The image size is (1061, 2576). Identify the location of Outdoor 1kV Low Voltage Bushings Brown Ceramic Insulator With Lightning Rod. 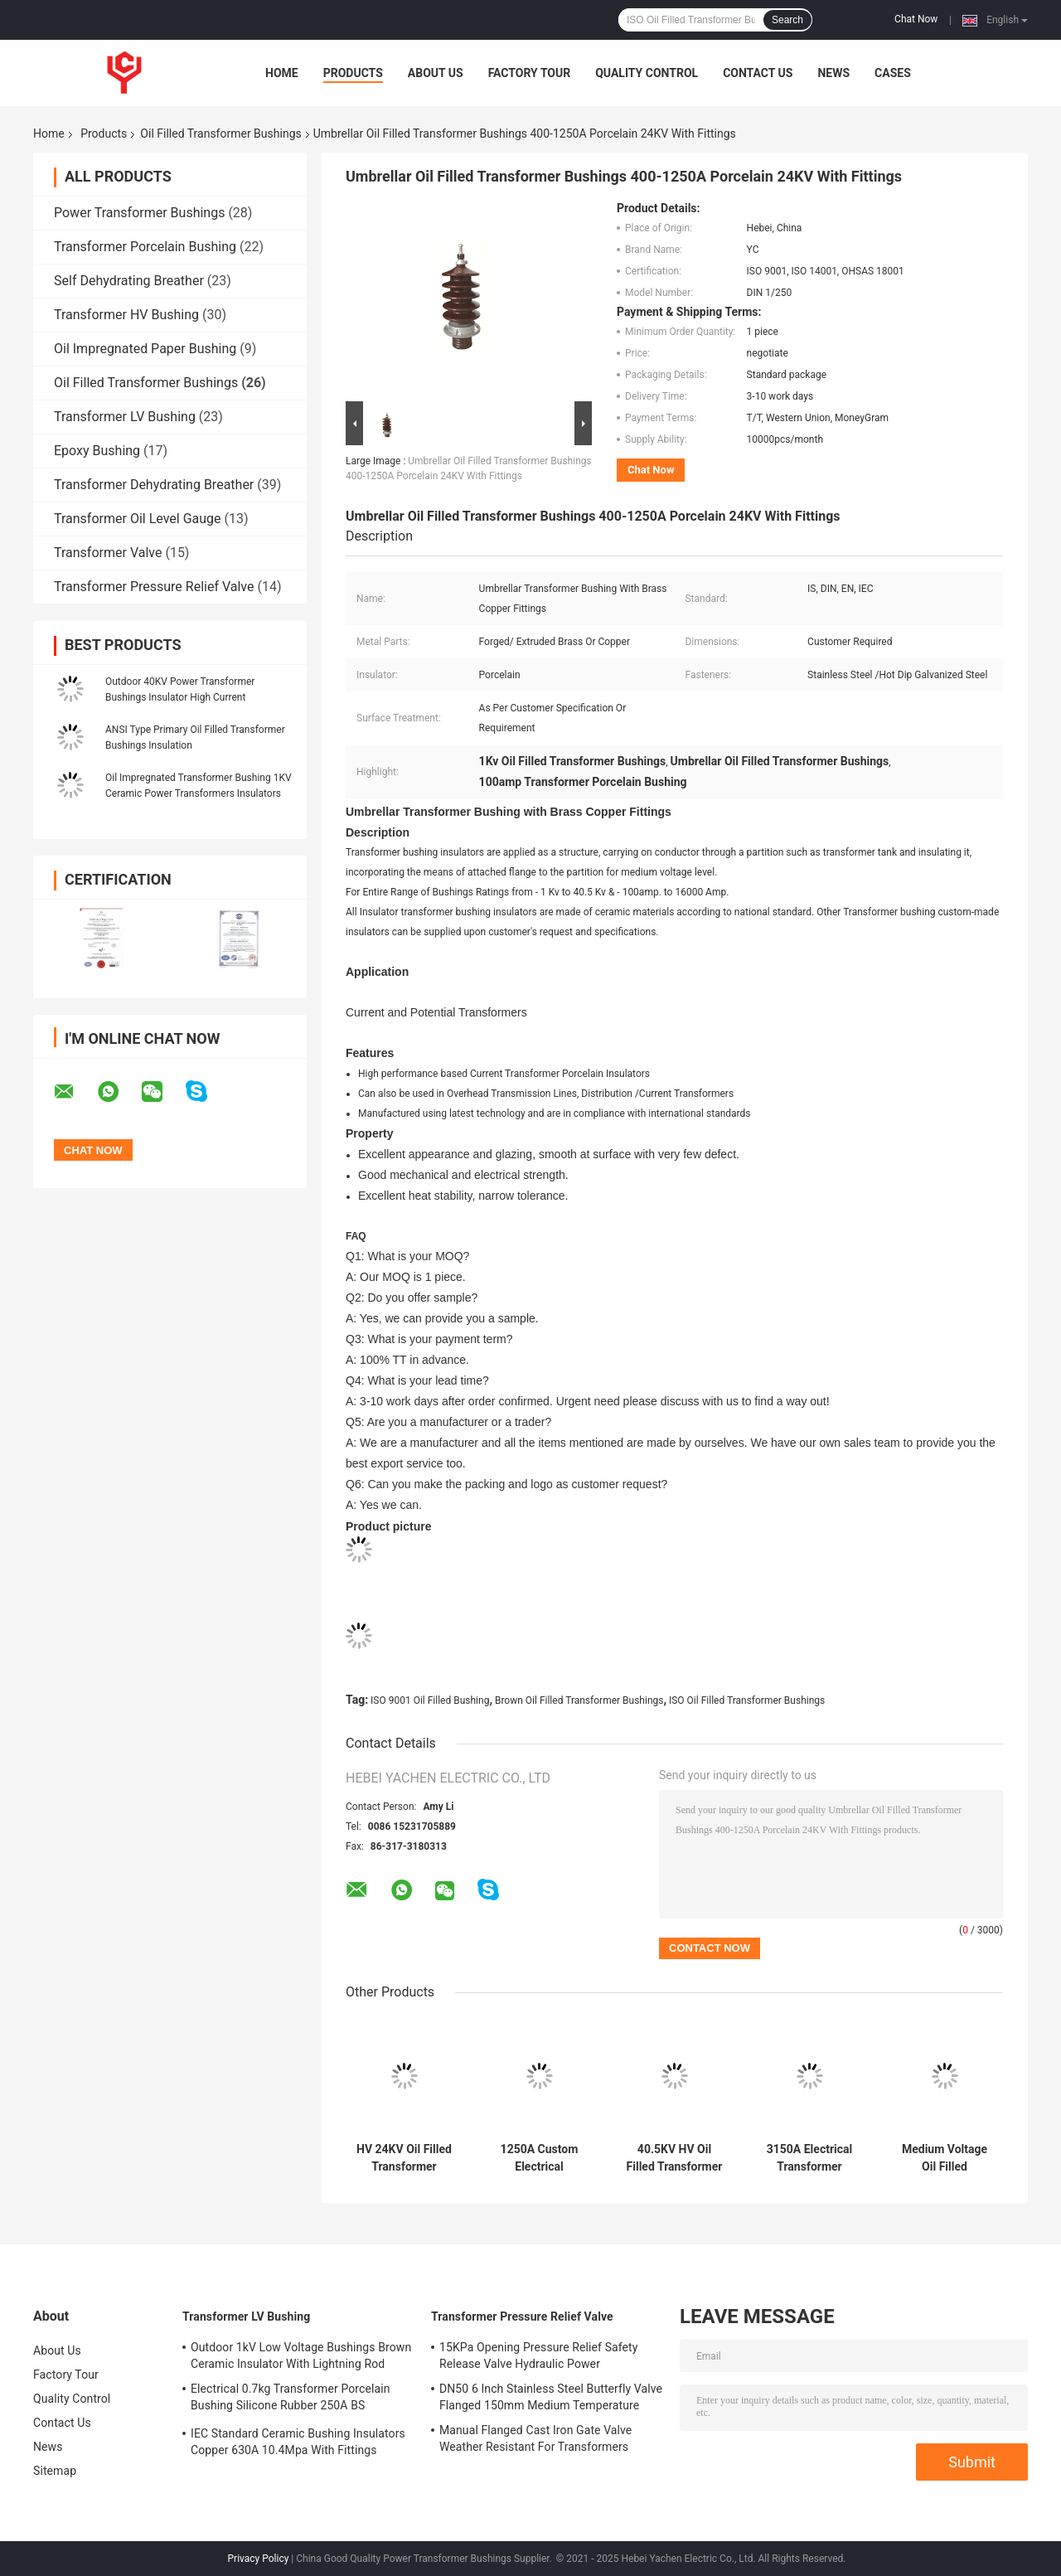
(301, 2355).